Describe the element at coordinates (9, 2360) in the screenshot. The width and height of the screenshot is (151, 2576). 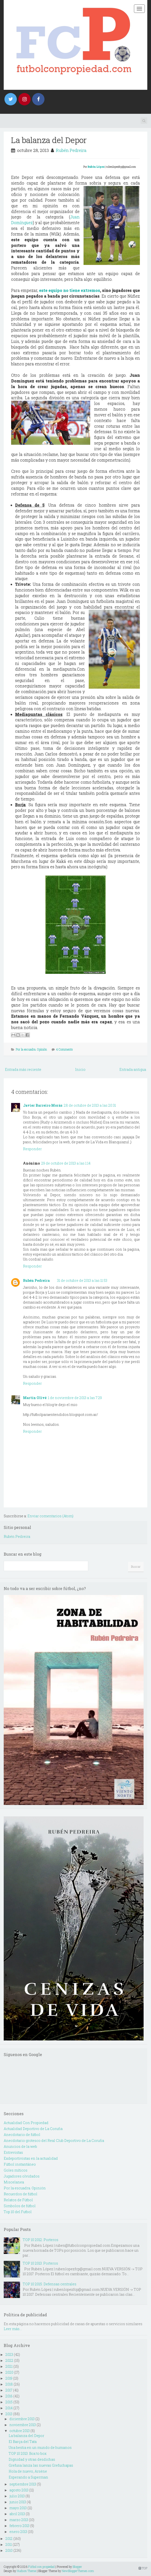
I see `2022` at that location.